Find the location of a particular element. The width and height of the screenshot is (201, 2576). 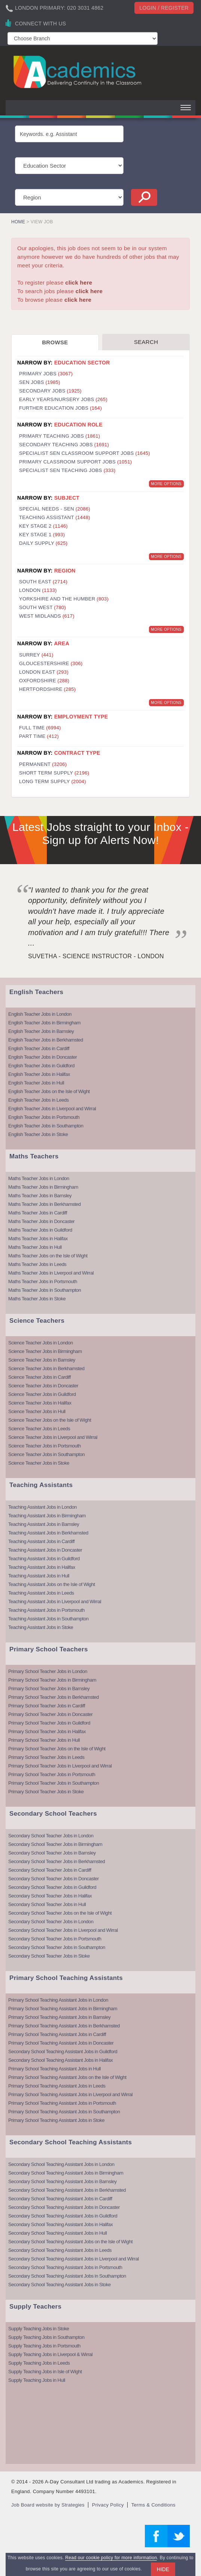

Teaching Assistant Jobs in Liverpool and Wirral is located at coordinates (54, 1601).